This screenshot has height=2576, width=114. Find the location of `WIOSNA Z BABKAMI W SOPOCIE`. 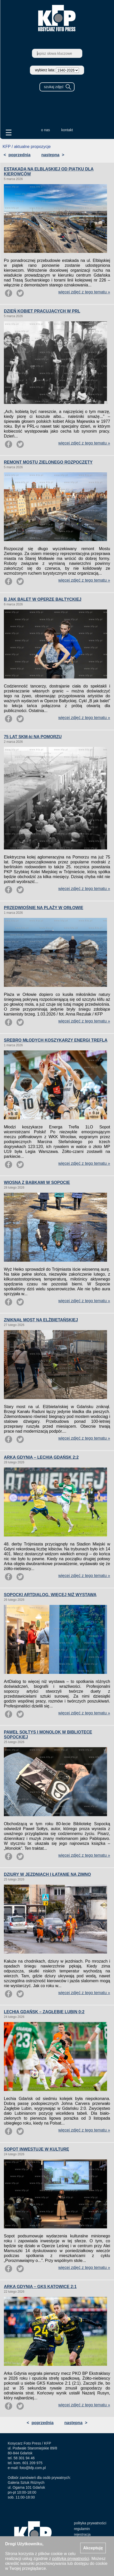

WIOSNA Z BABKAMI W SOPOCIE is located at coordinates (37, 1182).